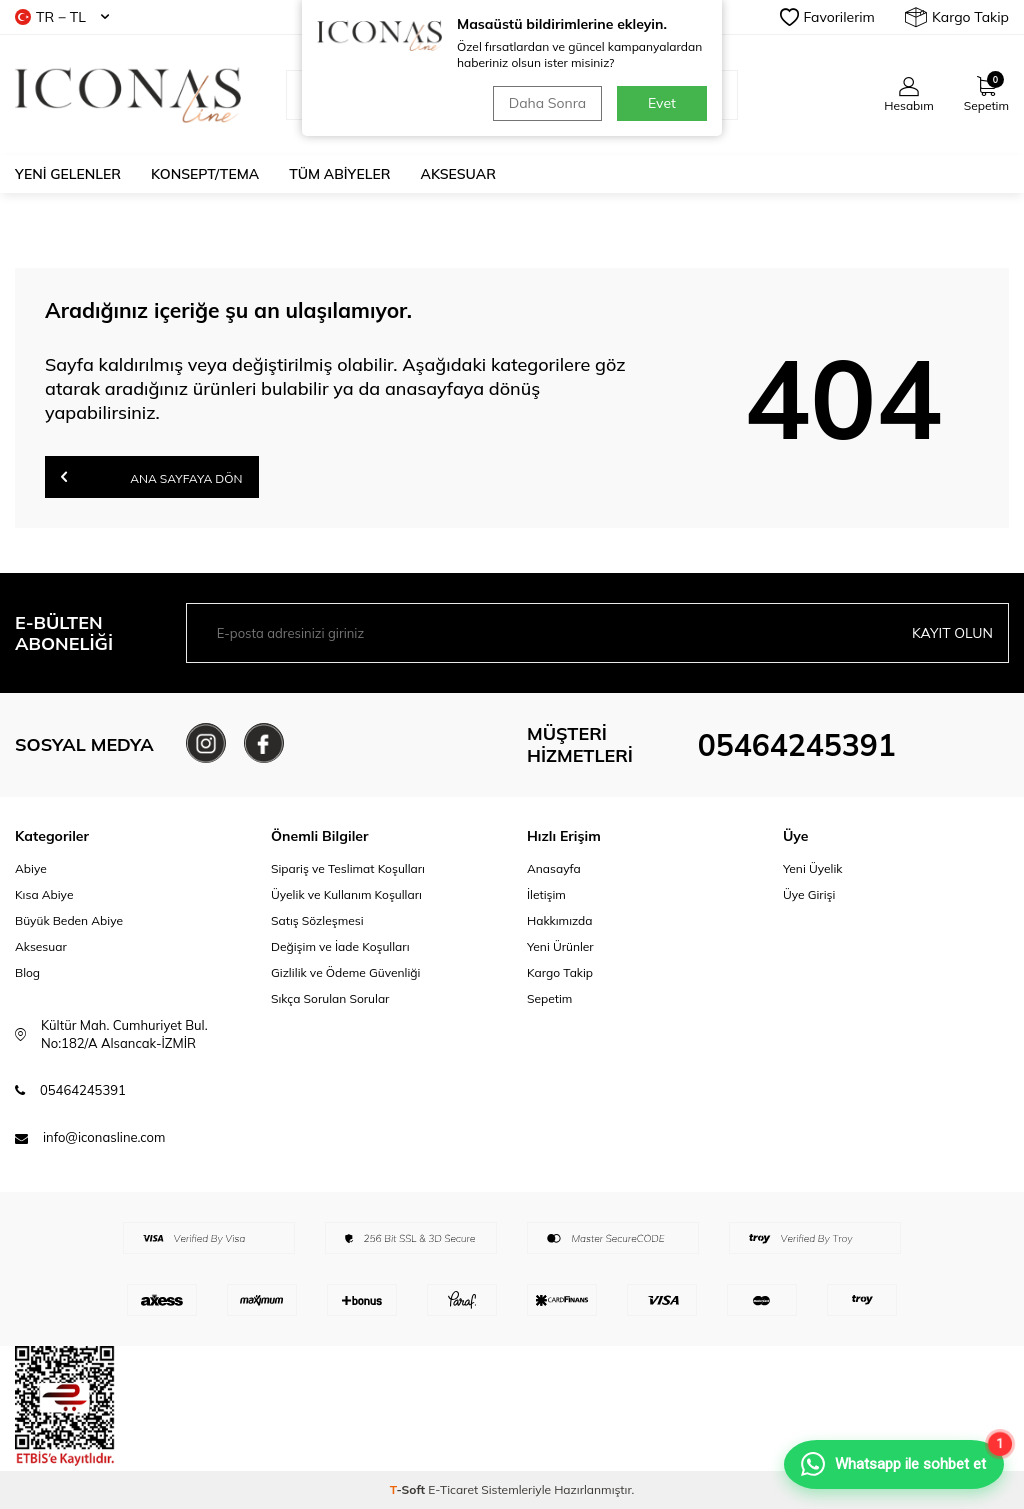  Describe the element at coordinates (340, 946) in the screenshot. I see `Değişim ve İade Koşulları` at that location.